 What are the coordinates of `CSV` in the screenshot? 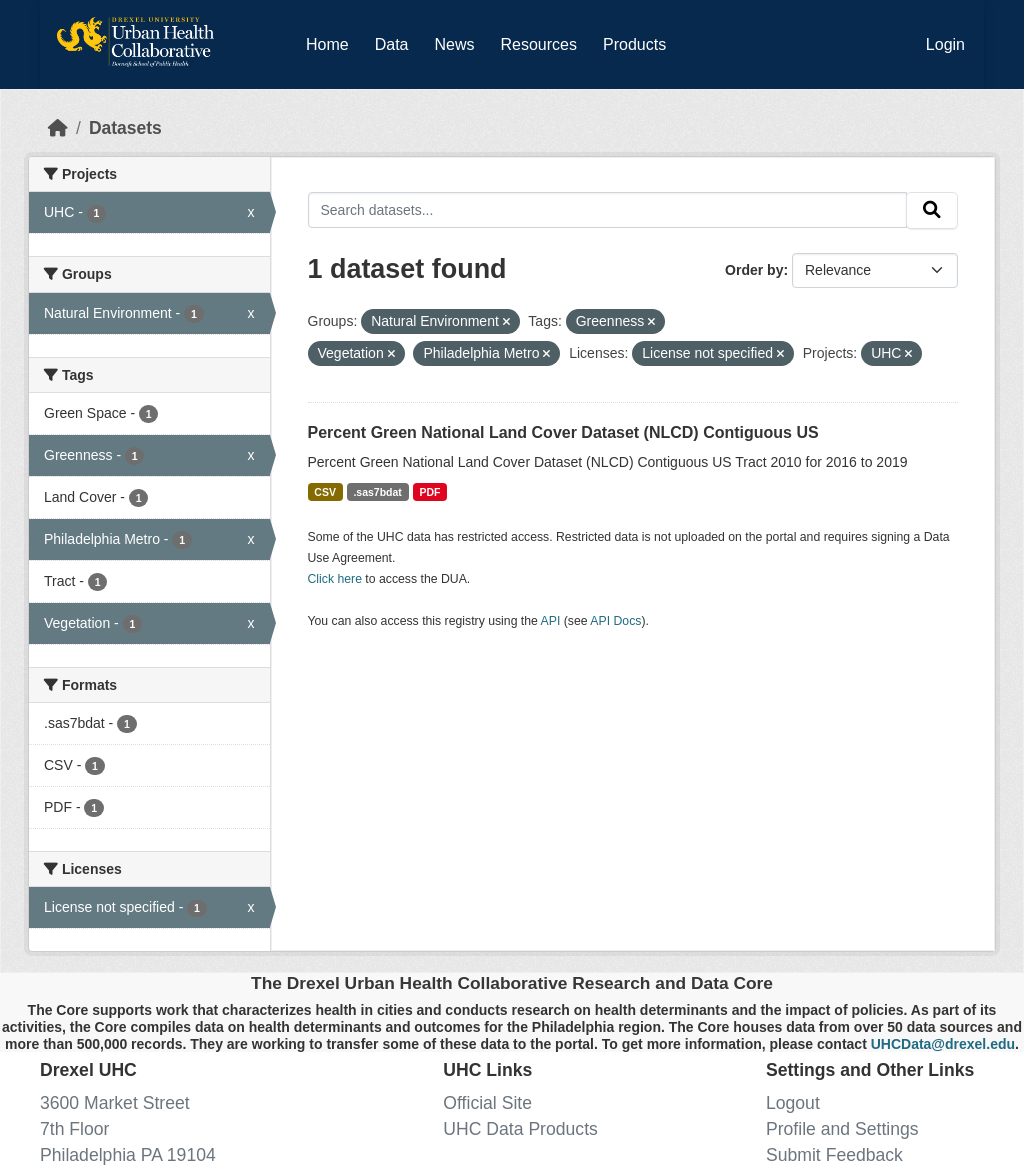 It's located at (325, 492).